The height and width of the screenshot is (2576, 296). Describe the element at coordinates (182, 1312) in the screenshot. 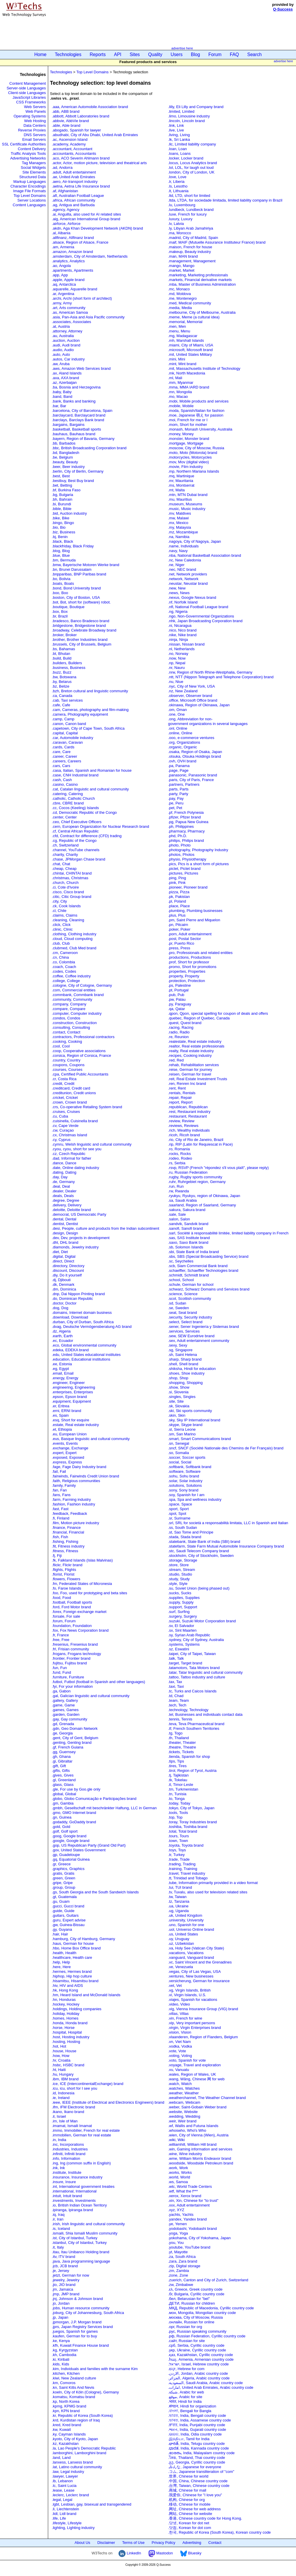

I see `.seat, Seat brand` at that location.